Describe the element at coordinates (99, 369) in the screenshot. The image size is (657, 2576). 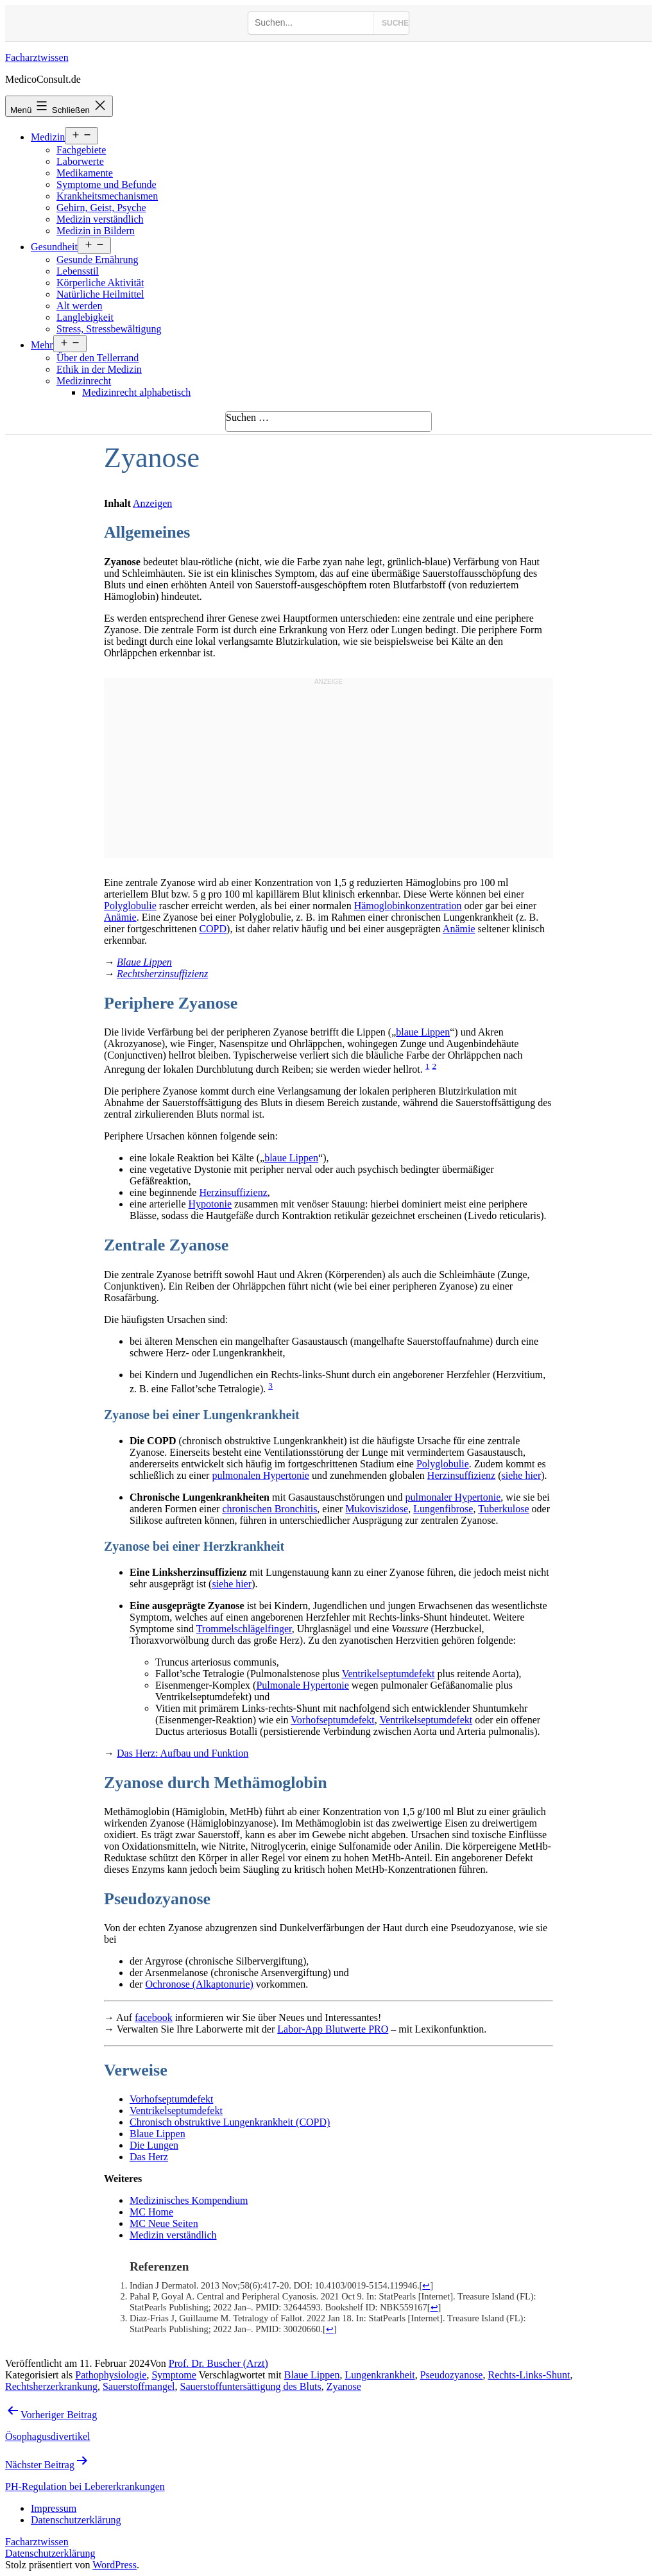
I see `Ethik in der Medizin` at that location.